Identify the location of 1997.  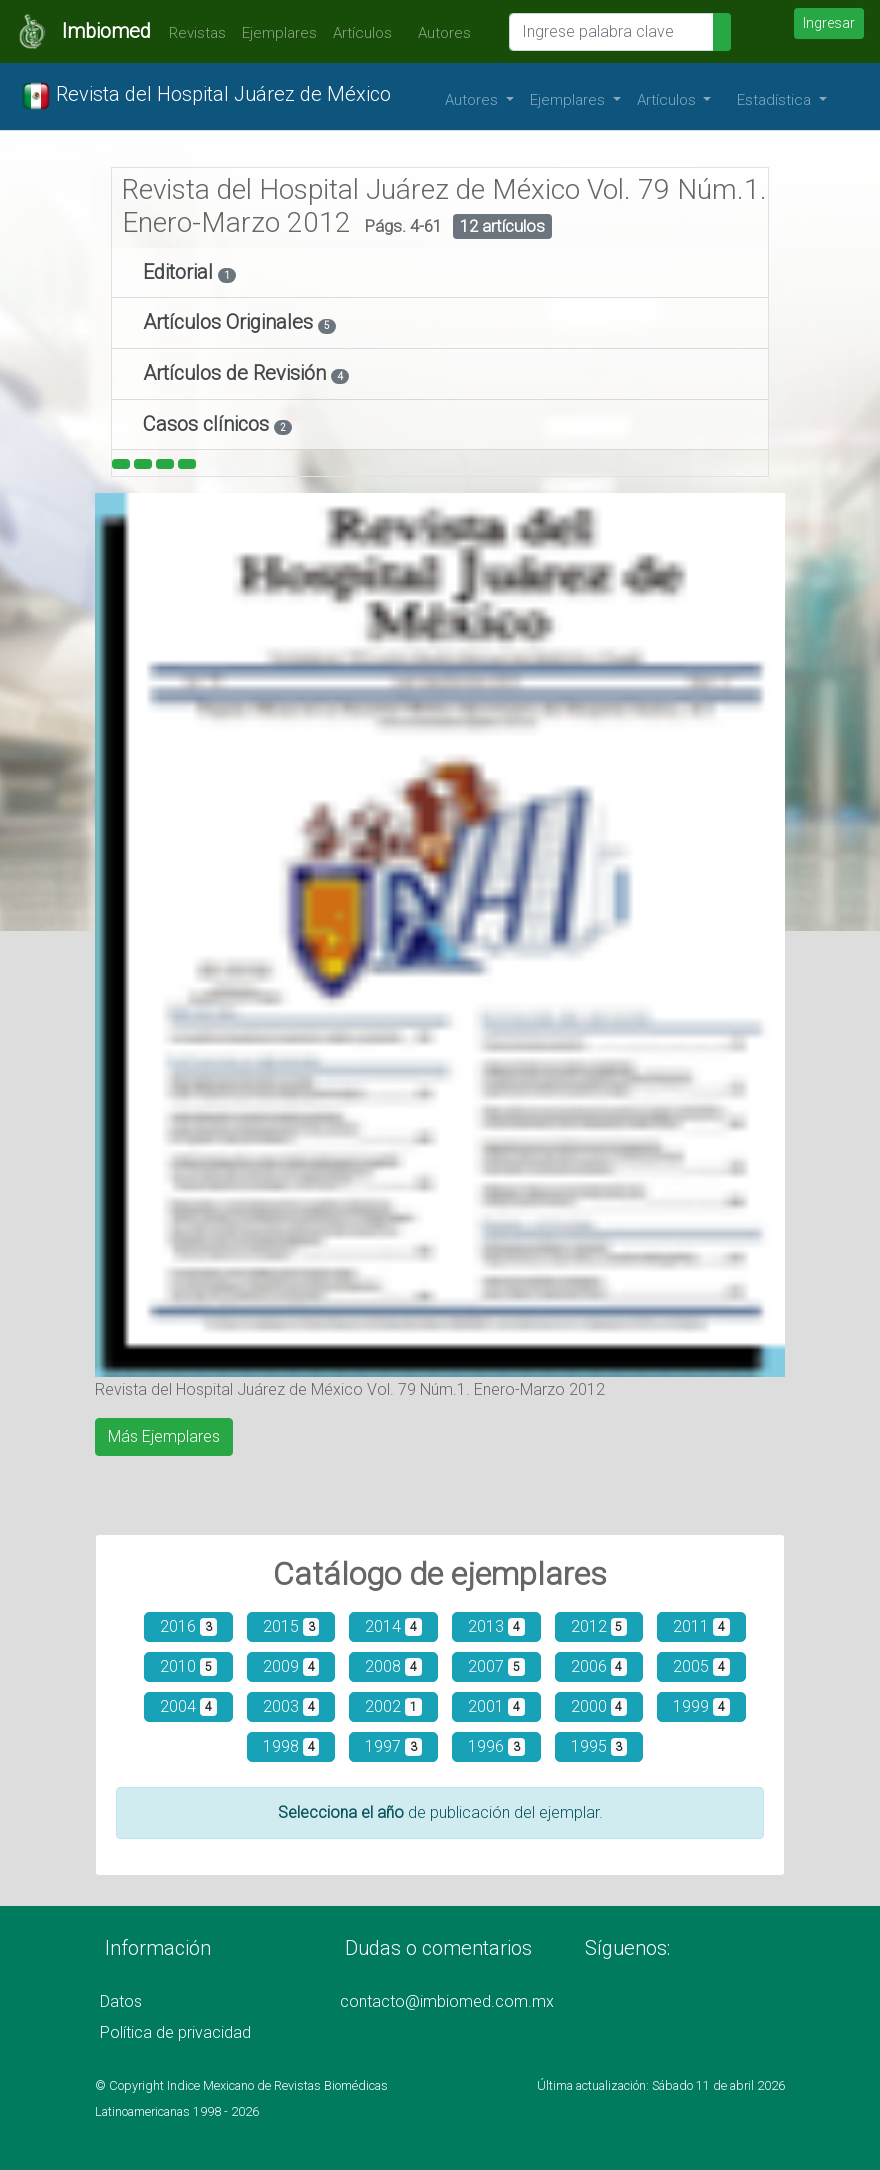
(393, 1746).